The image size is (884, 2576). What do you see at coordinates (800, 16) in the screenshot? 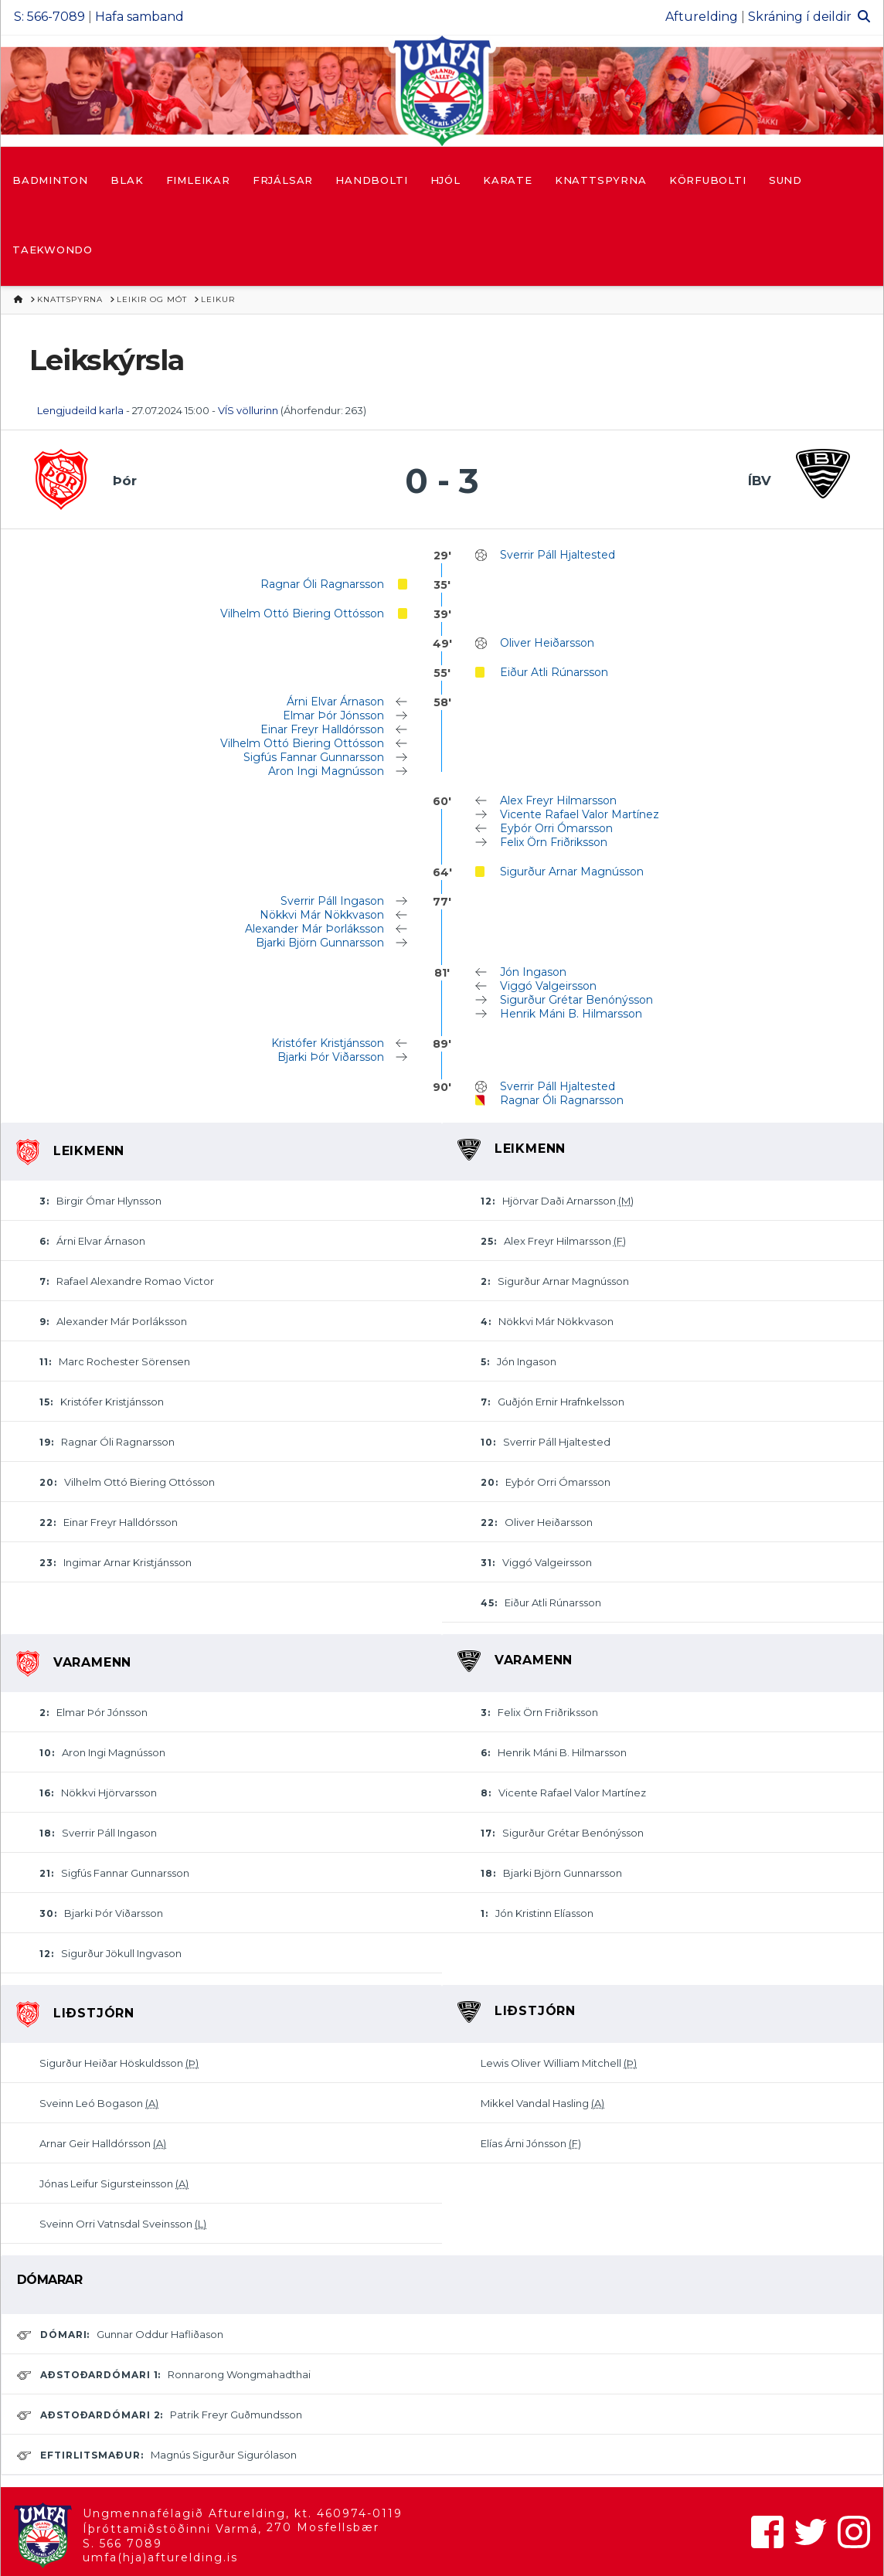
I see `Skráning í deildir` at bounding box center [800, 16].